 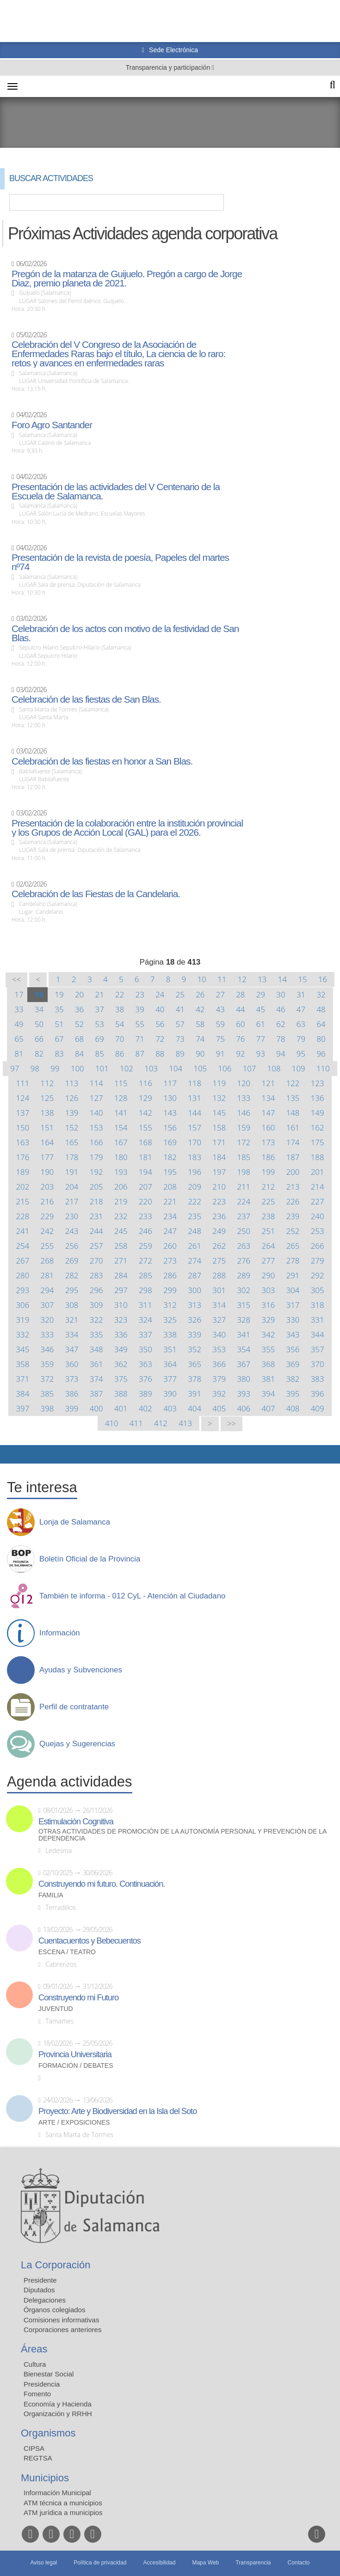 What do you see at coordinates (180, 1024) in the screenshot?
I see `57` at bounding box center [180, 1024].